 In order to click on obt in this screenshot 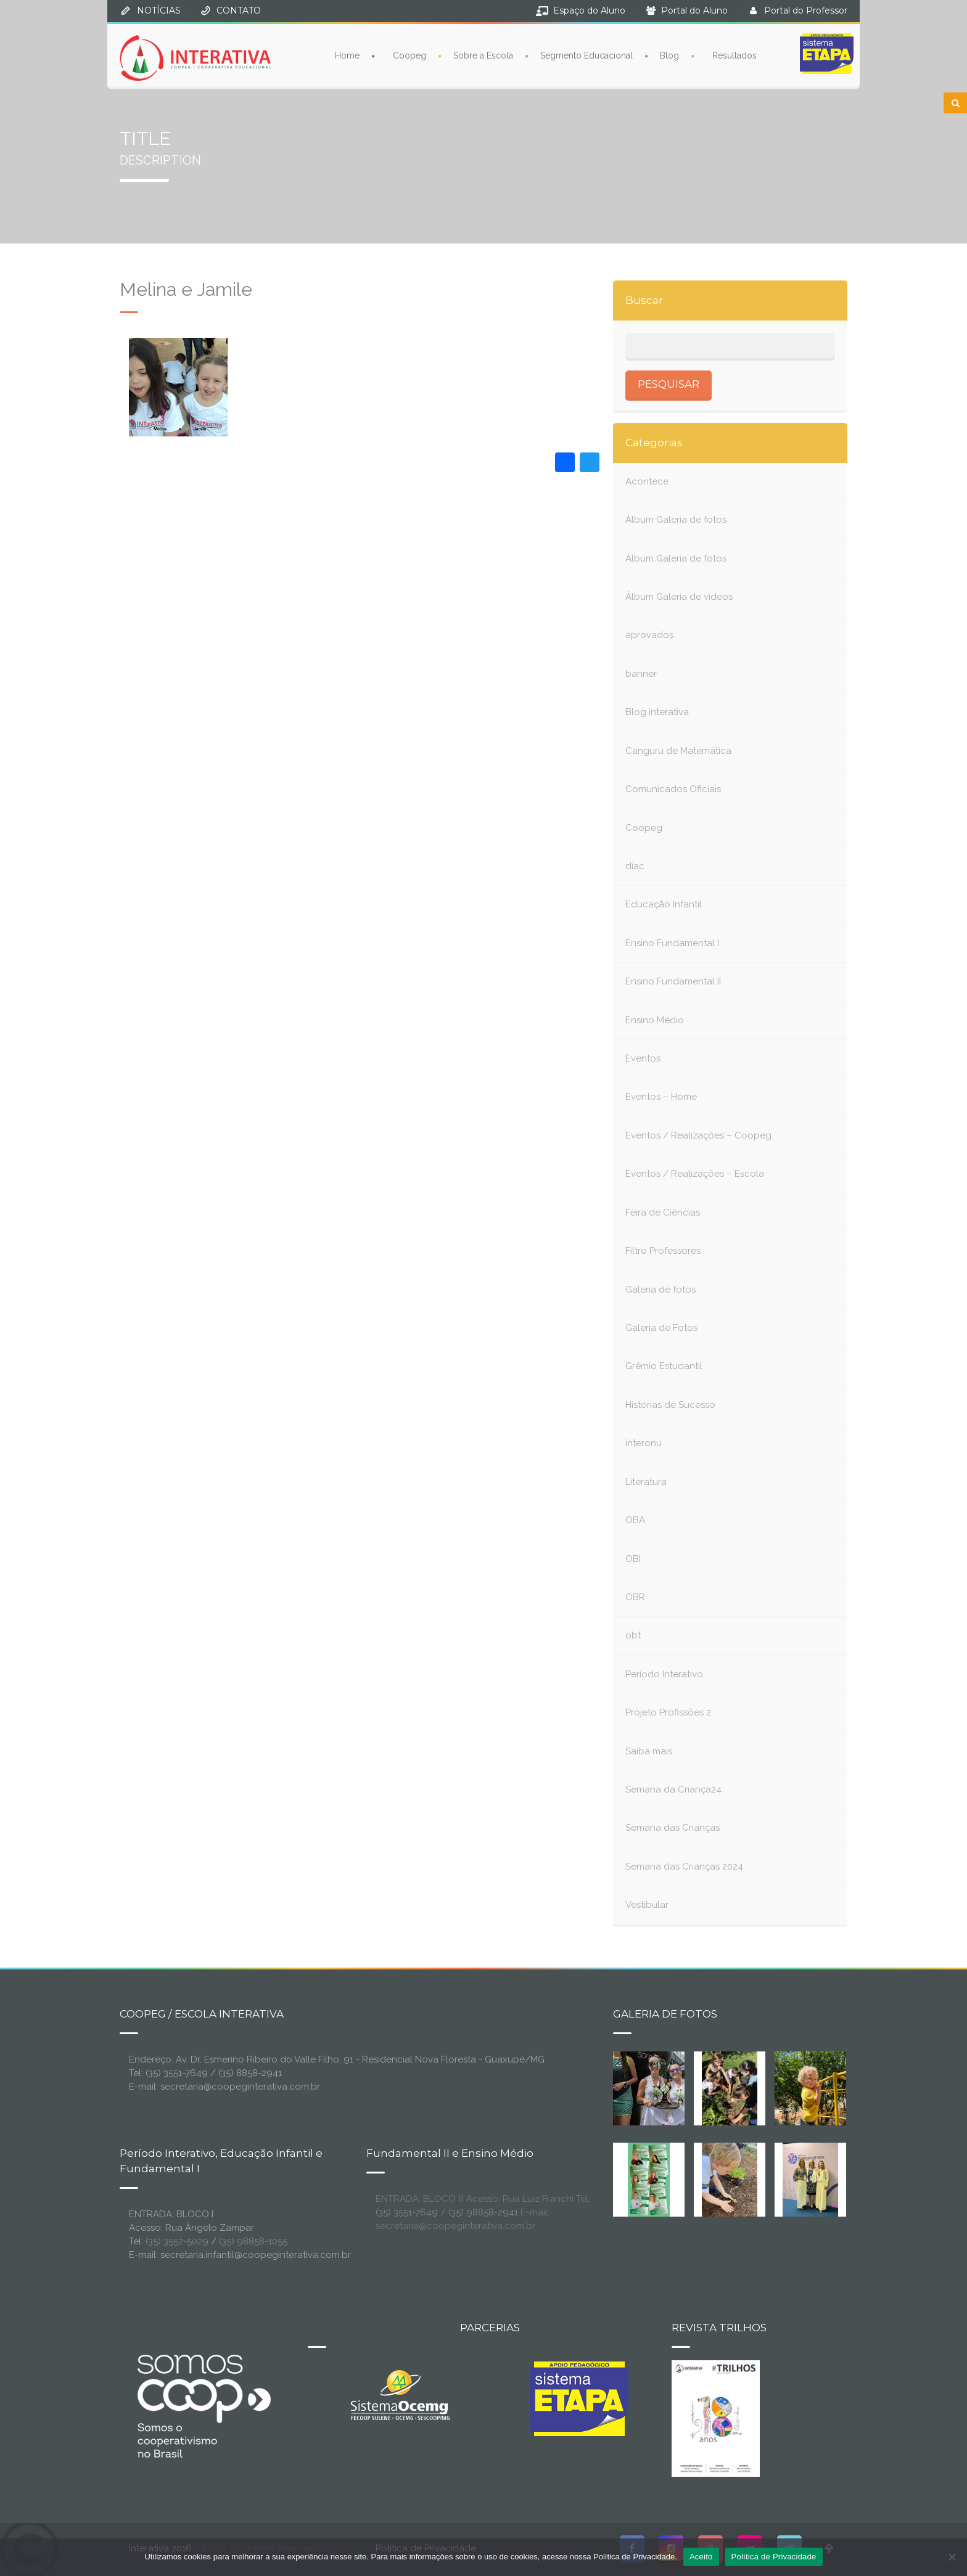, I will do `click(633, 1635)`.